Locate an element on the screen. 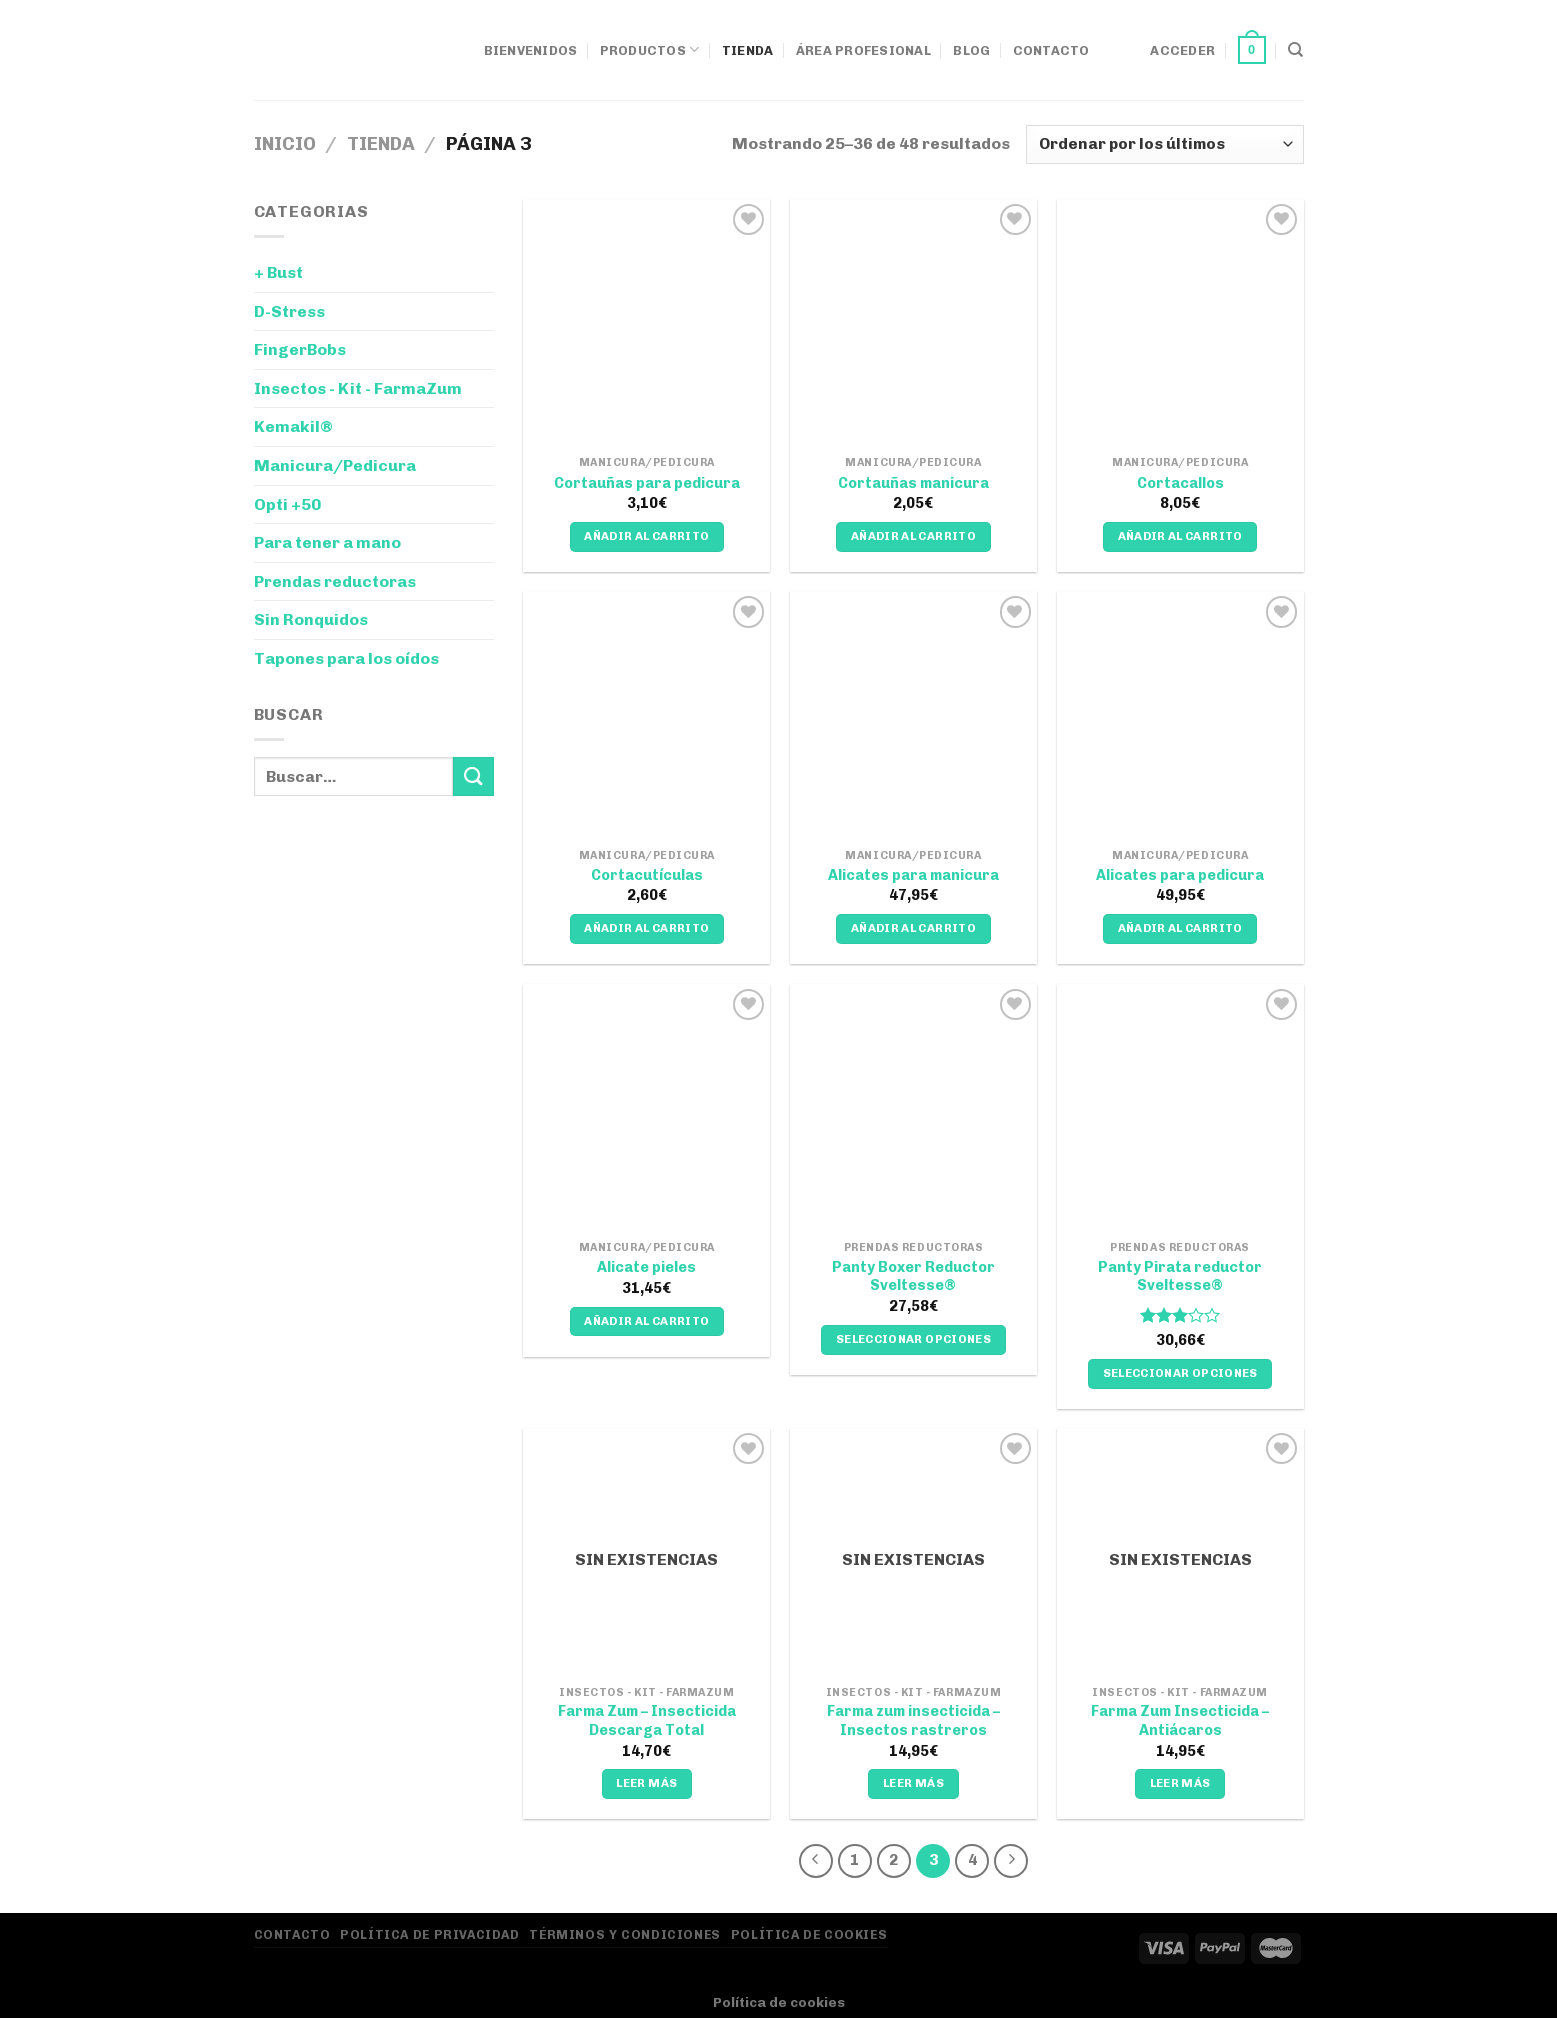  Tienda is located at coordinates (748, 50).